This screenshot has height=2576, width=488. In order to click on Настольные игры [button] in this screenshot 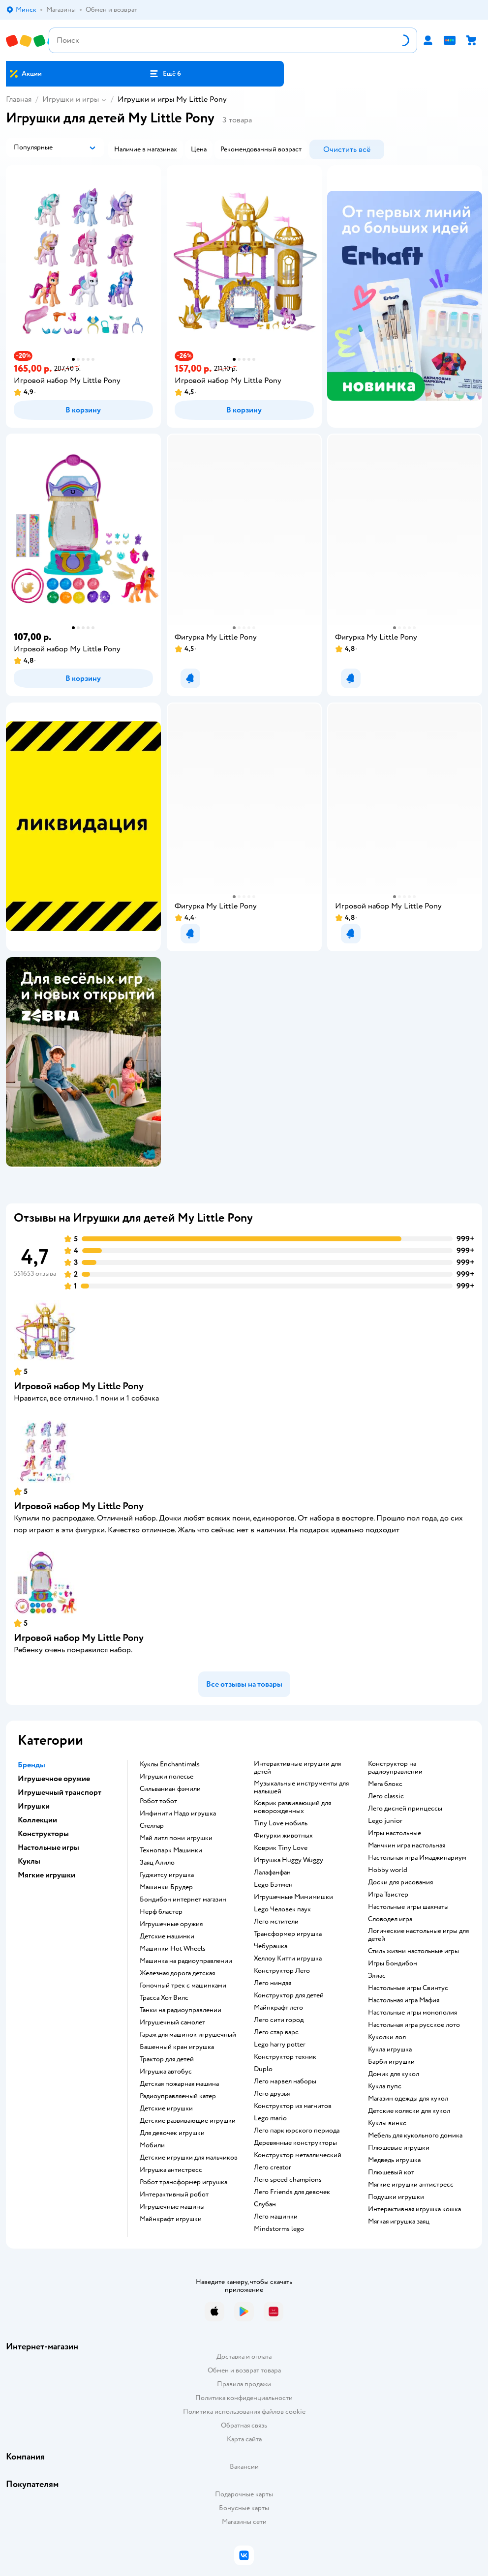, I will do `click(48, 1847)`.